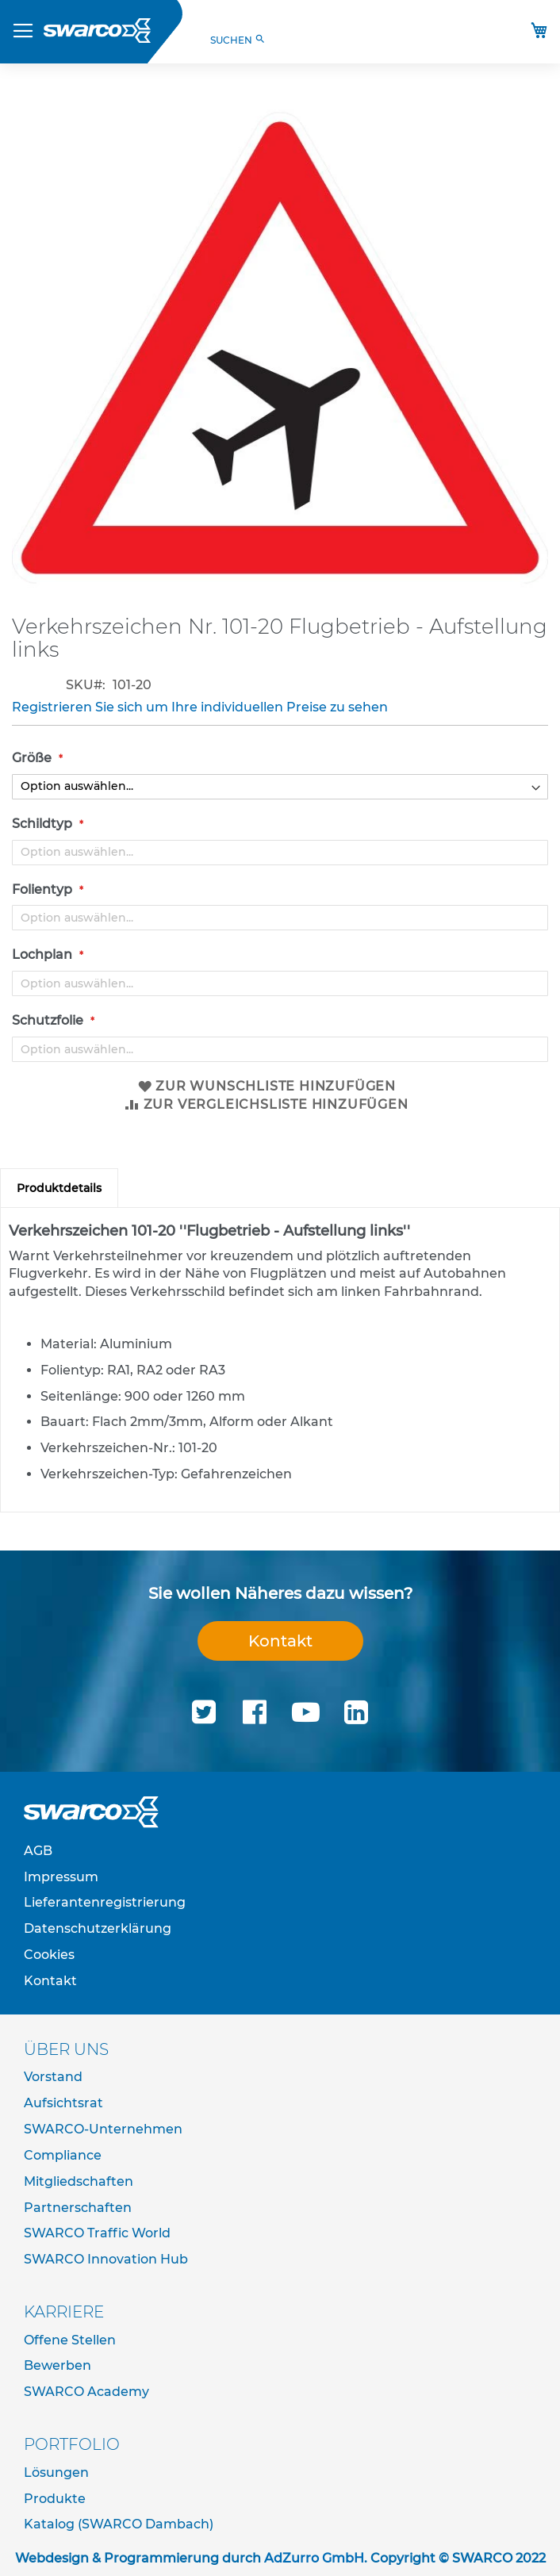 This screenshot has height=2576, width=560. Describe the element at coordinates (63, 2155) in the screenshot. I see `Compliance` at that location.